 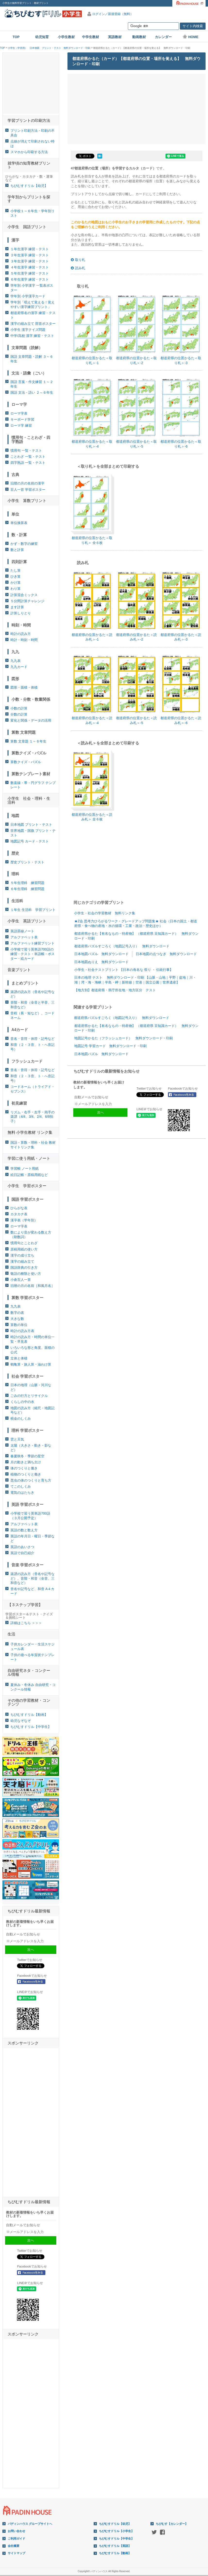 What do you see at coordinates (24, 1530) in the screenshot?
I see `英語の数と数え方` at bounding box center [24, 1530].